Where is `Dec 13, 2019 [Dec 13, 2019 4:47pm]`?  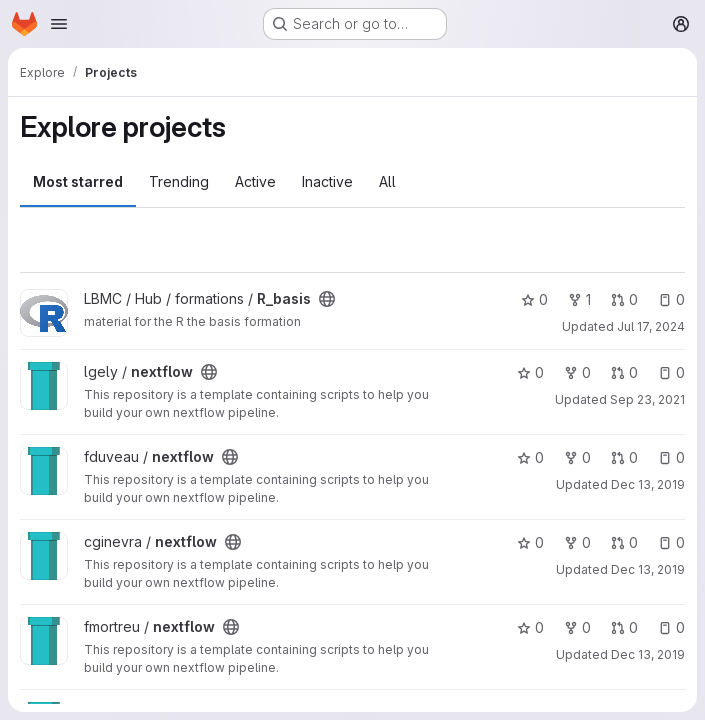 Dec 13, 2019 [Dec 13, 2019 4:47pm] is located at coordinates (648, 654).